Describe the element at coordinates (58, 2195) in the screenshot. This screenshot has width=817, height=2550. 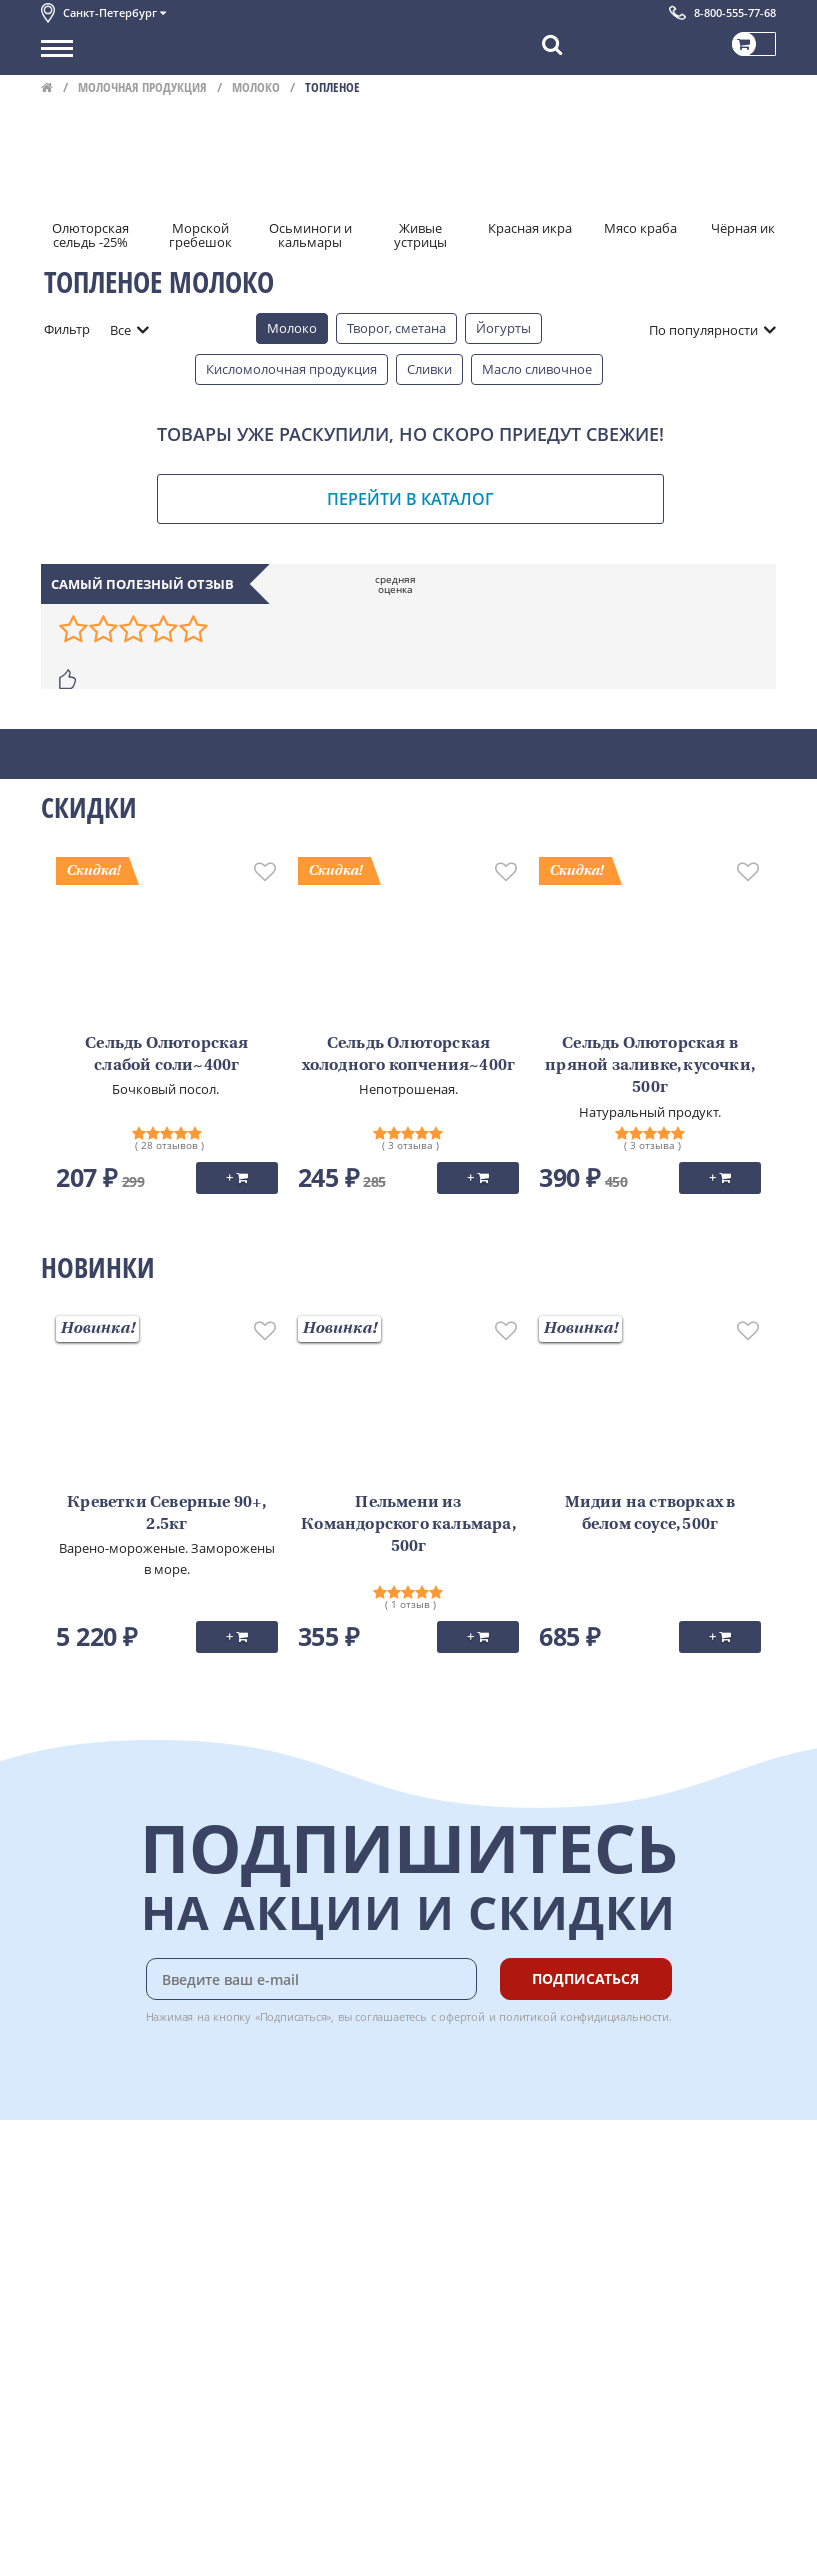
I see `О нас` at that location.